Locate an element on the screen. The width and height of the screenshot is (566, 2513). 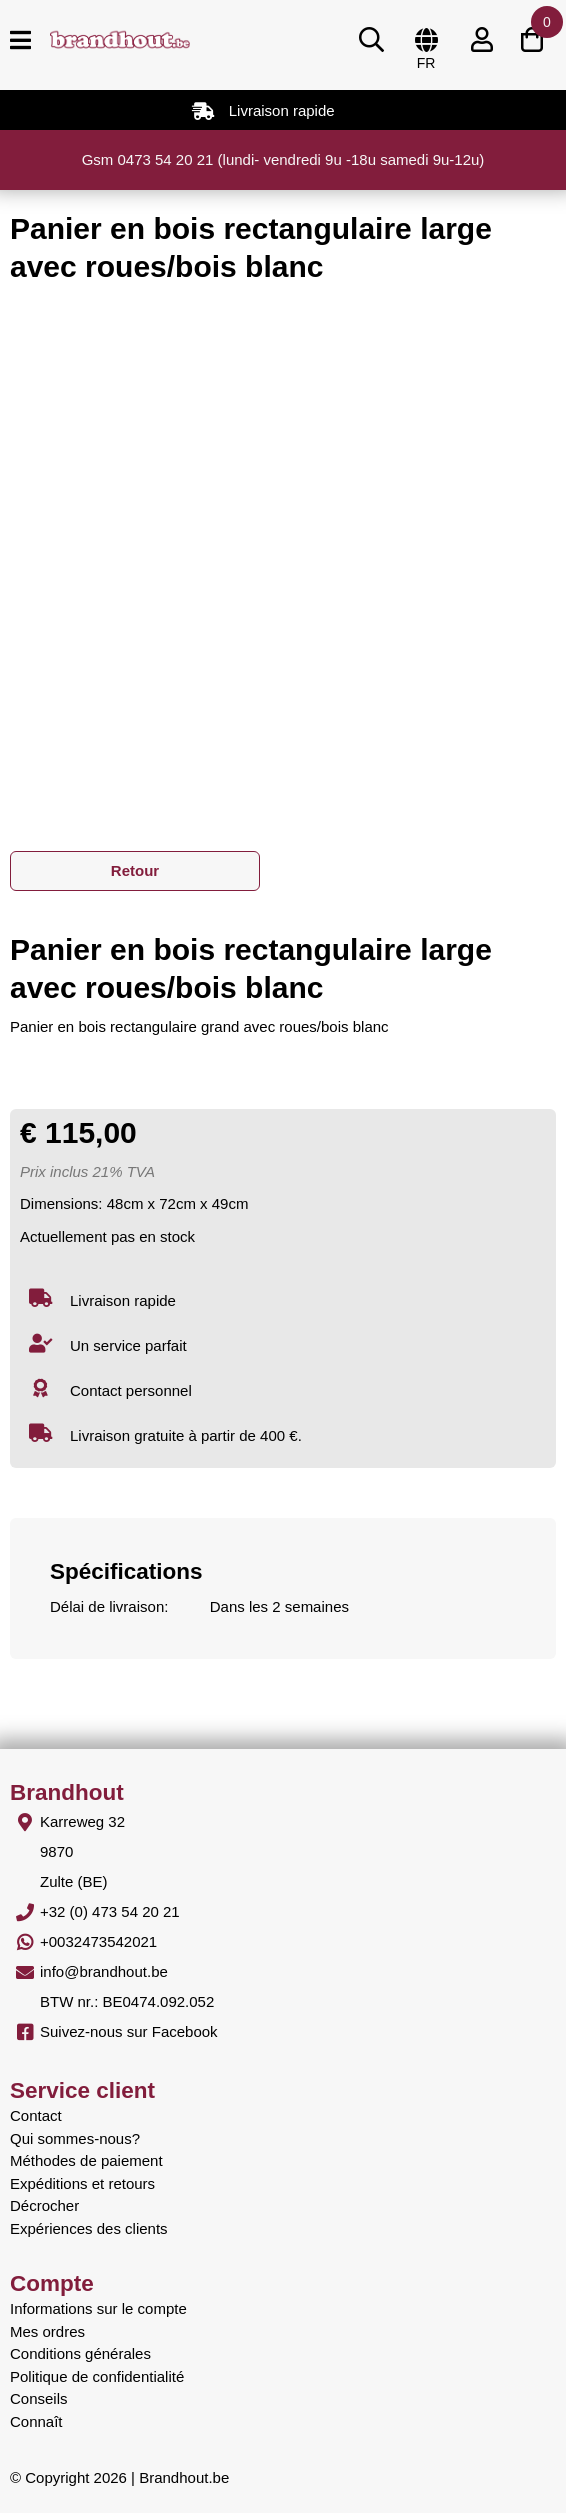
Contact is located at coordinates (36, 2115).